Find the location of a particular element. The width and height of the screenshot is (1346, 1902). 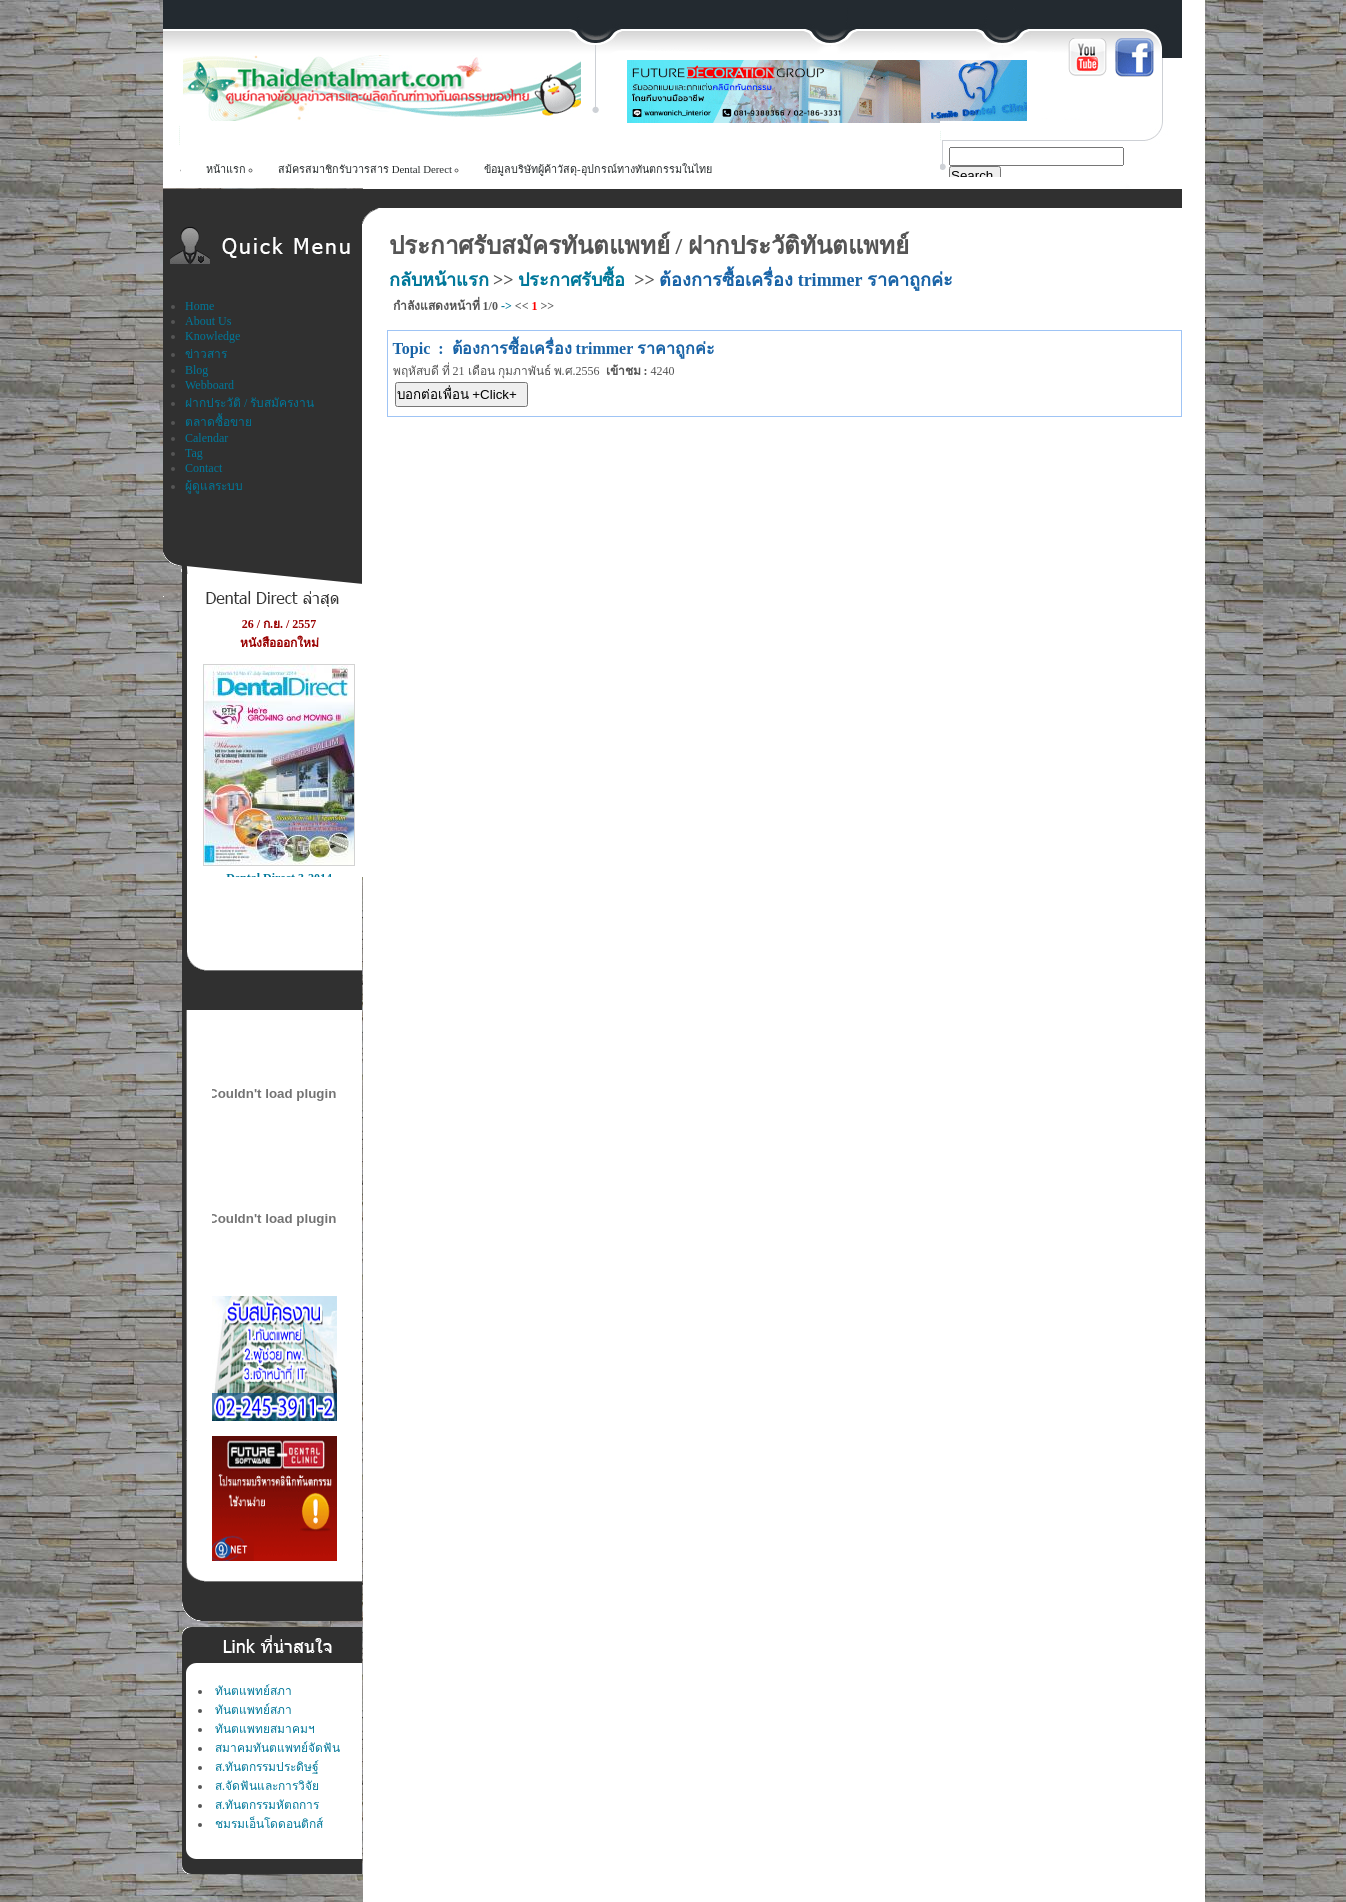

ชมรมเอ็นโดดอนติกส์ is located at coordinates (269, 1824).